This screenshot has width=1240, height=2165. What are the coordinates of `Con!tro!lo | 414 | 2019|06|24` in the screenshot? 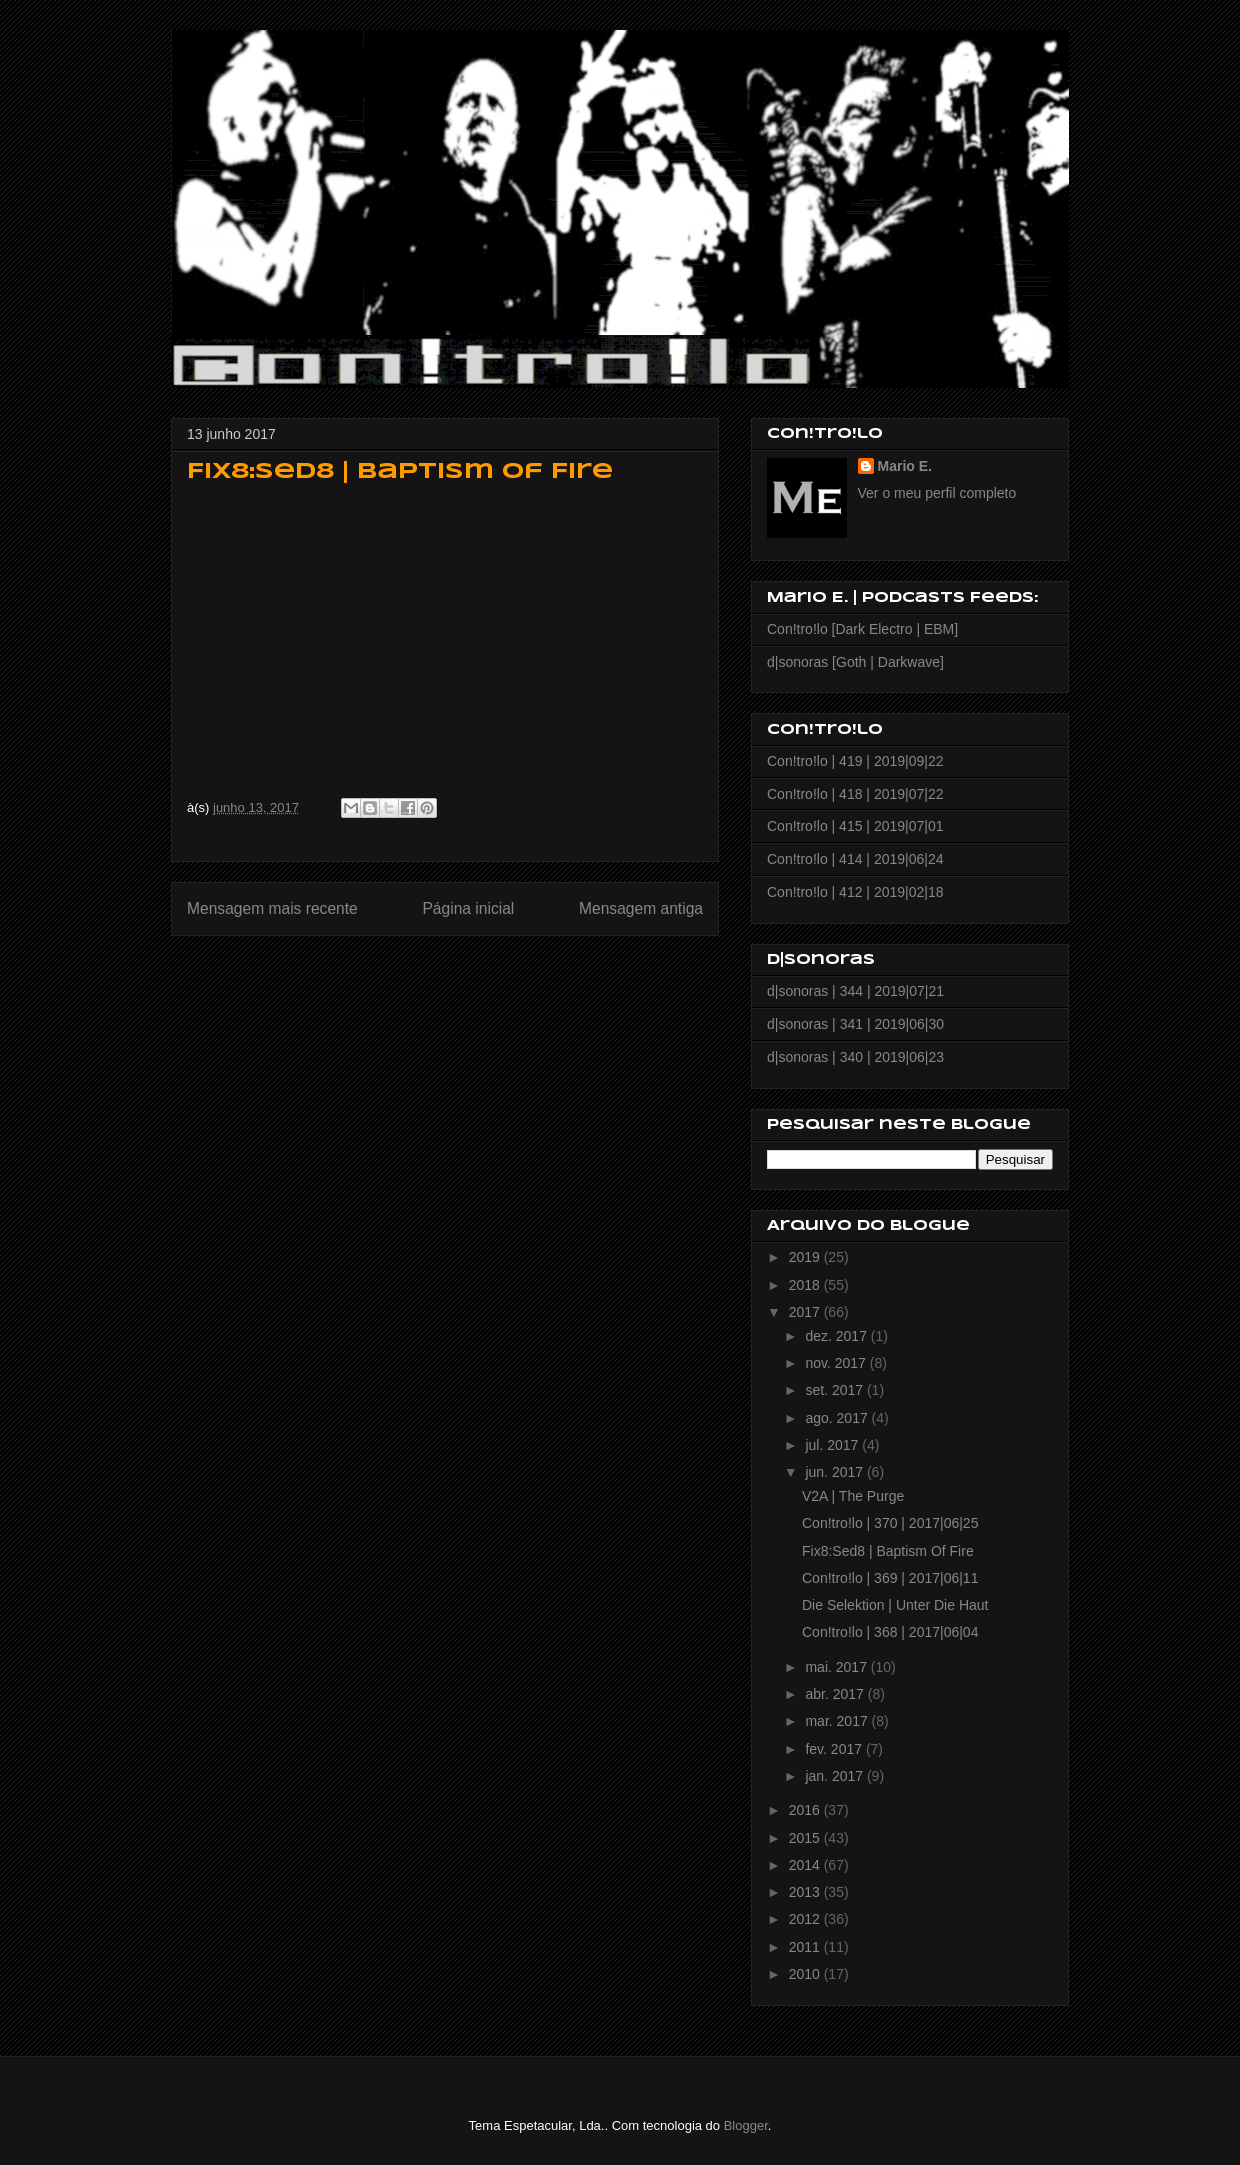 It's located at (855, 859).